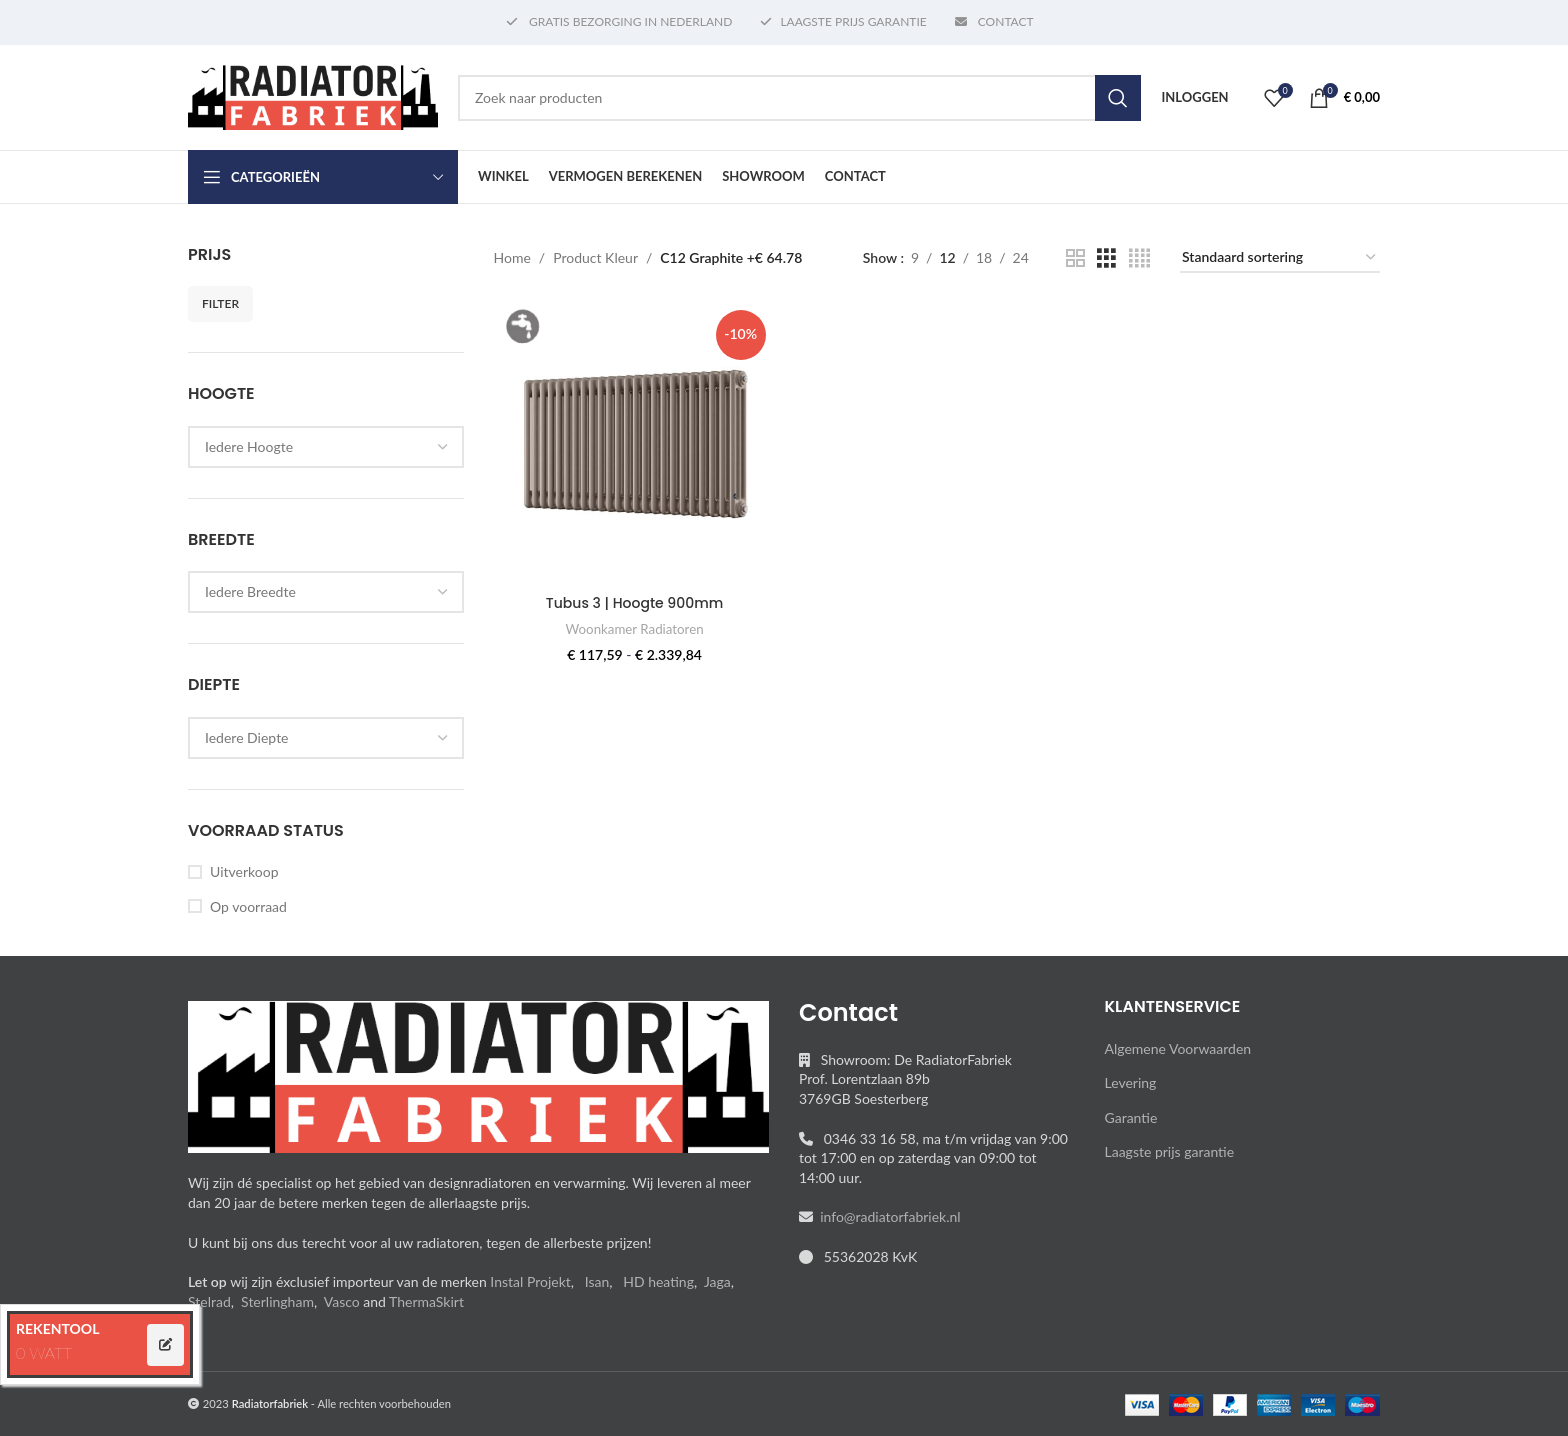 The image size is (1568, 1436). Describe the element at coordinates (1075, 258) in the screenshot. I see `[Grid view 2]` at that location.